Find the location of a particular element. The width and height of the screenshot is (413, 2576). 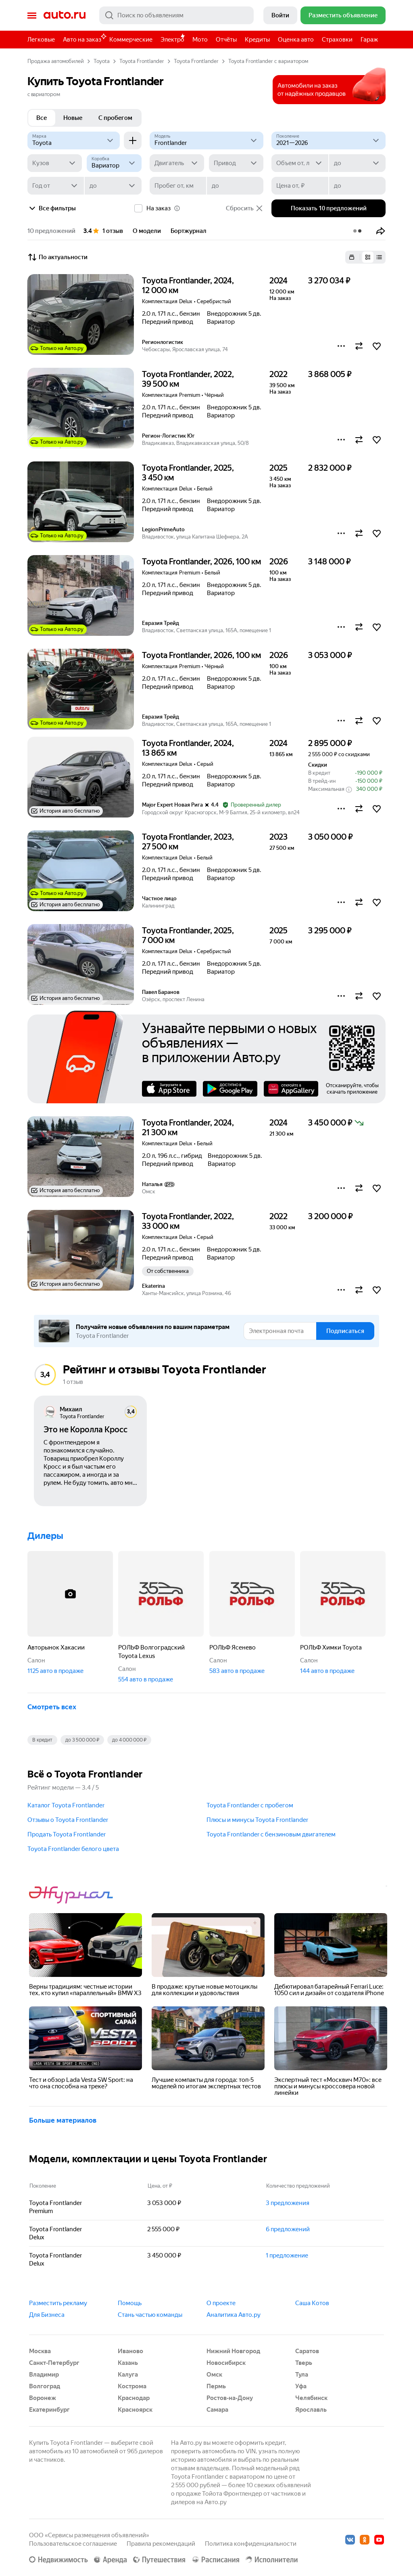

Уфа is located at coordinates (301, 2386).